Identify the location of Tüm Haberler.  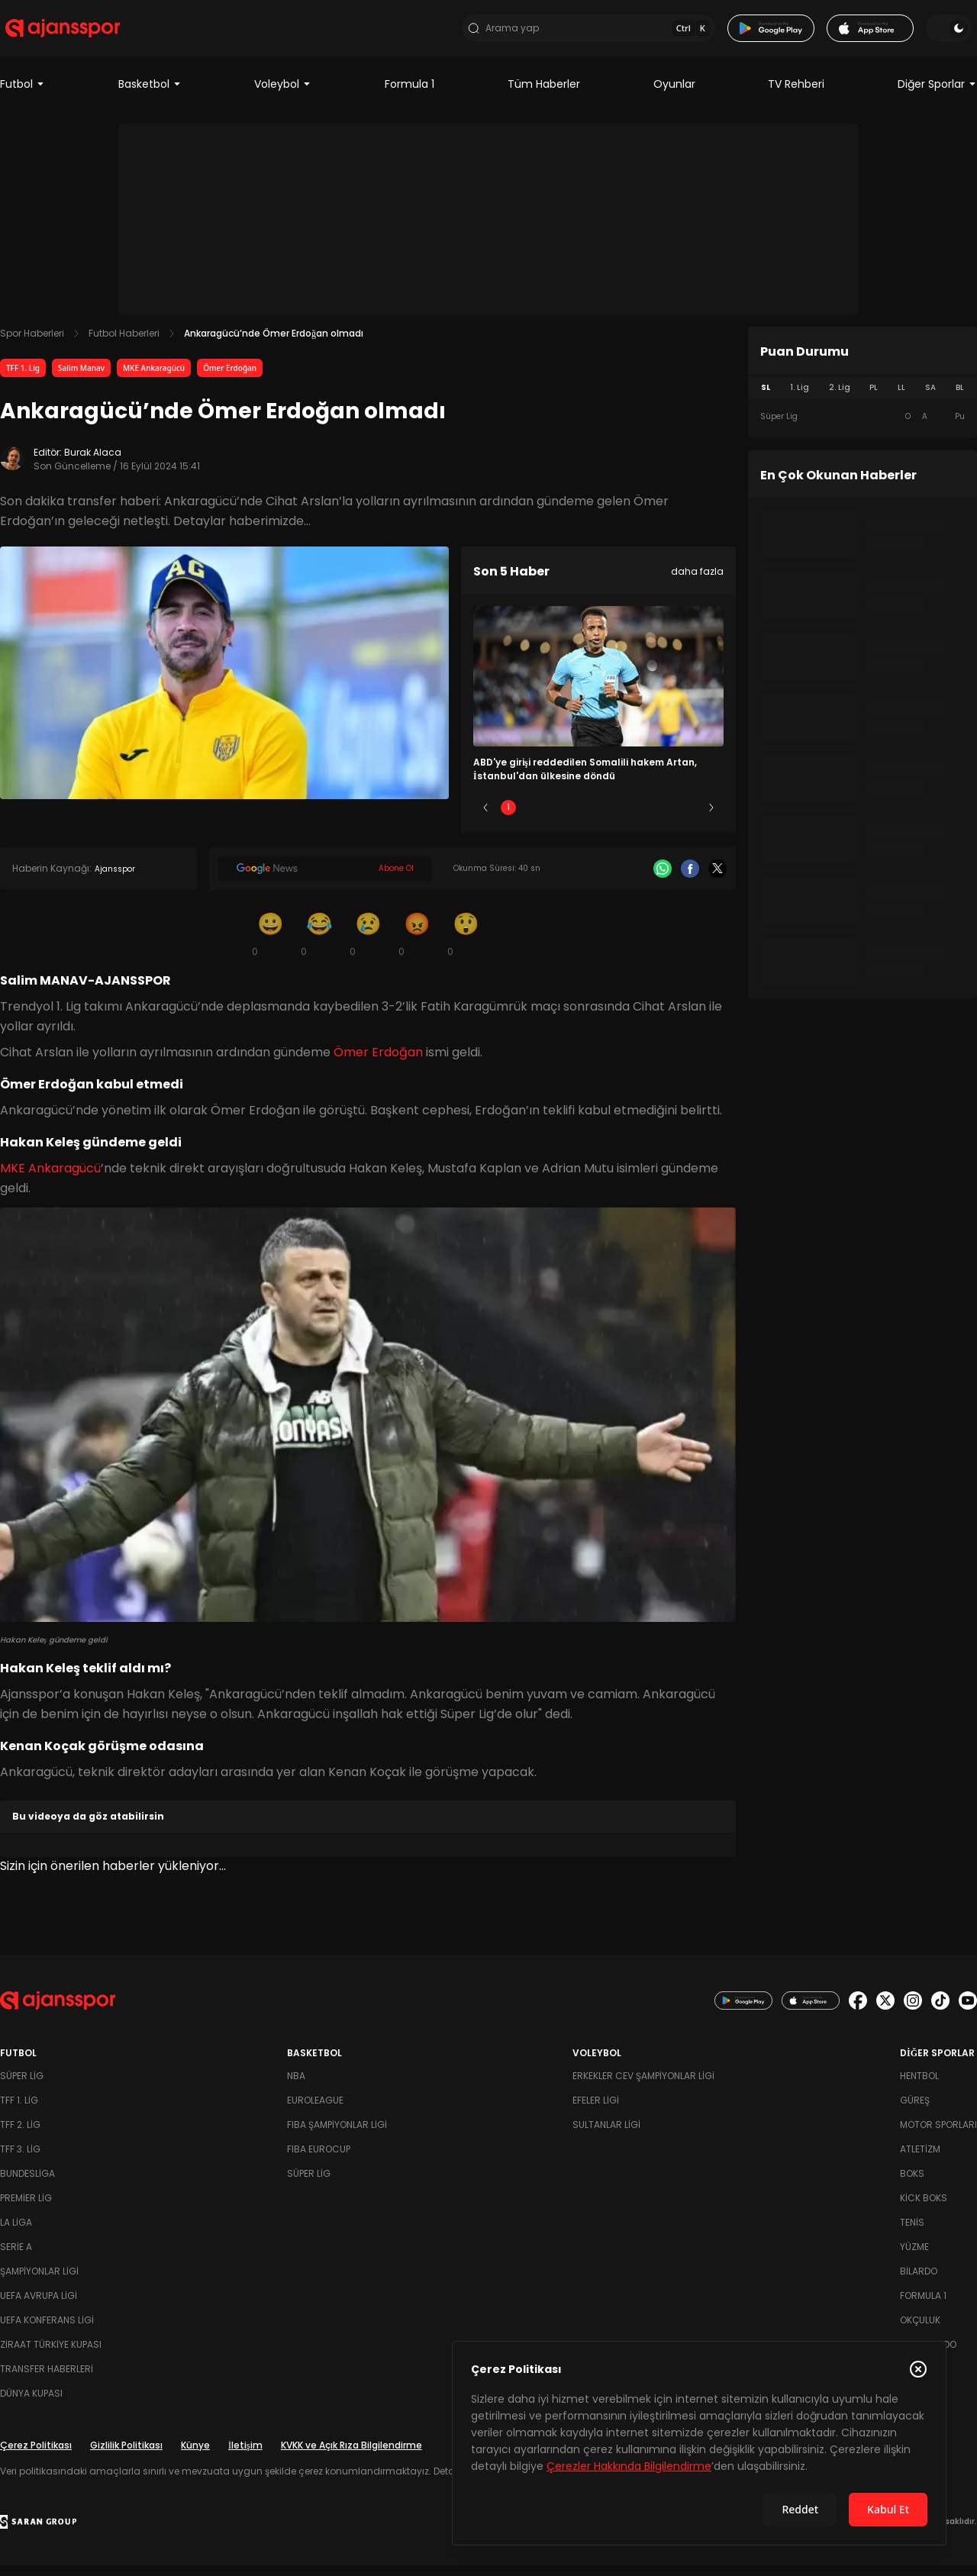
(544, 94).